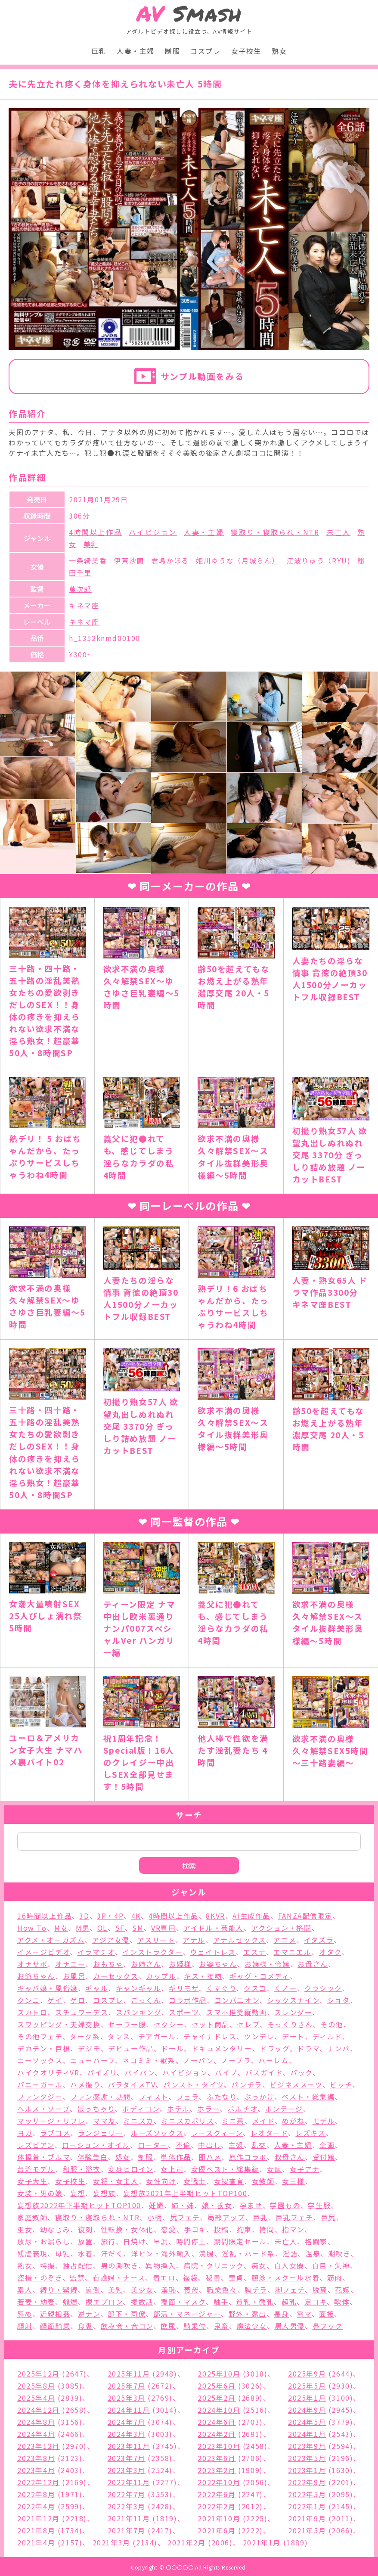 This screenshot has height=2576, width=378. What do you see at coordinates (328, 2326) in the screenshot?
I see `鼻フック` at bounding box center [328, 2326].